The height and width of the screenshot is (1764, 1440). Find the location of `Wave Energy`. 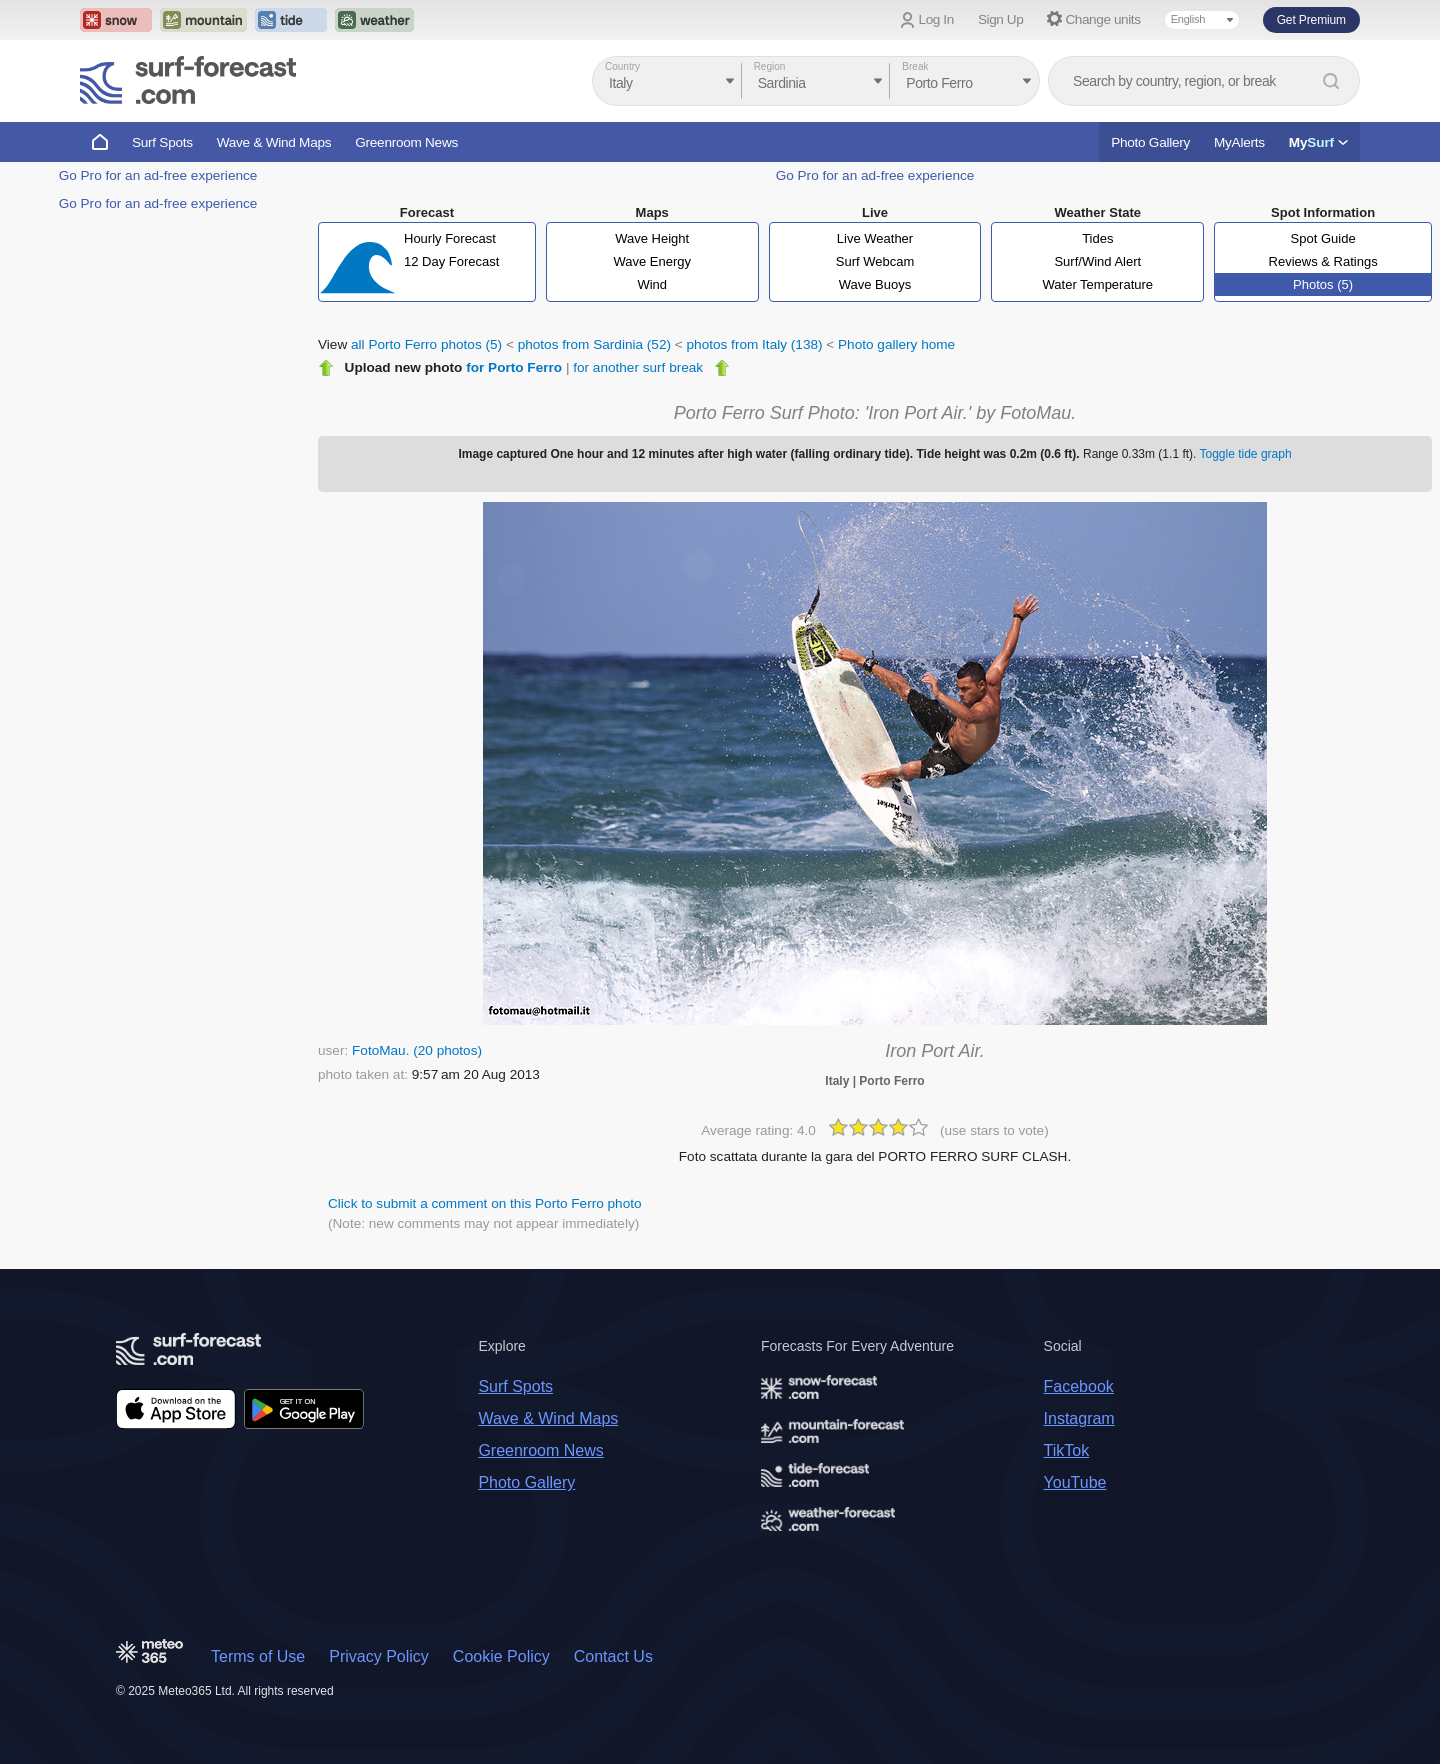

Wave Energy is located at coordinates (652, 261).